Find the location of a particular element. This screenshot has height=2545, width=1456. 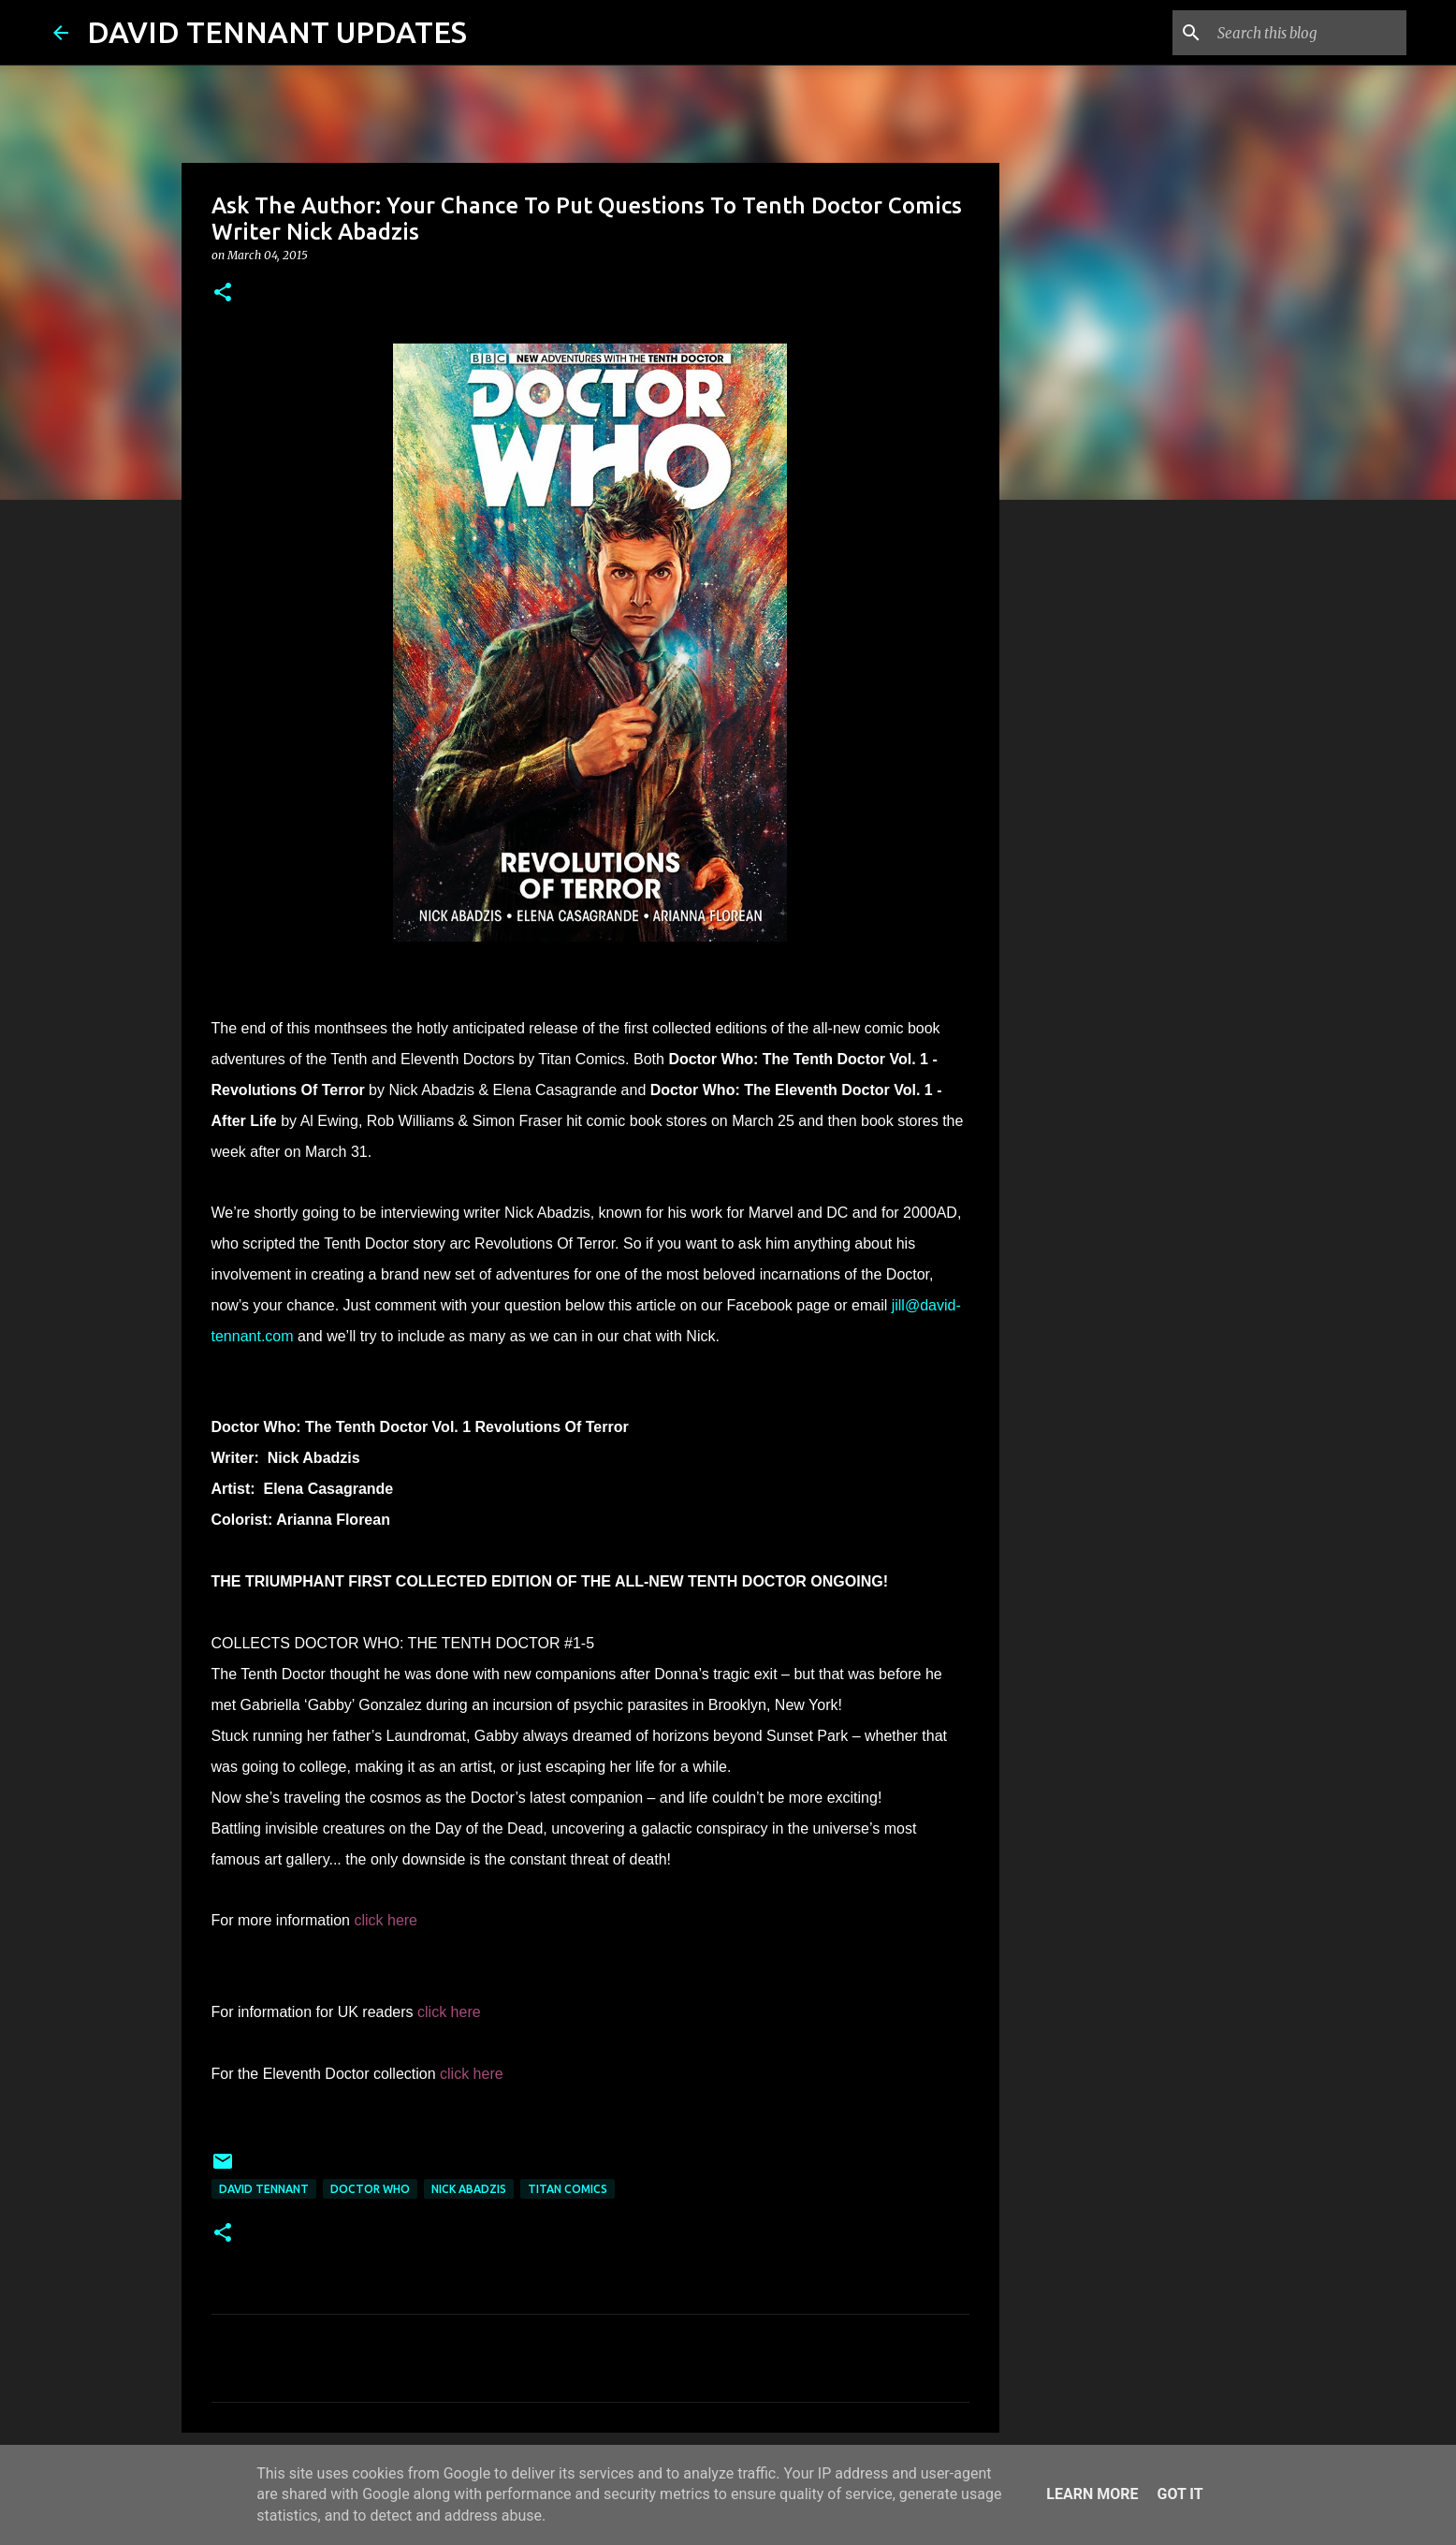

[button] is located at coordinates (222, 293).